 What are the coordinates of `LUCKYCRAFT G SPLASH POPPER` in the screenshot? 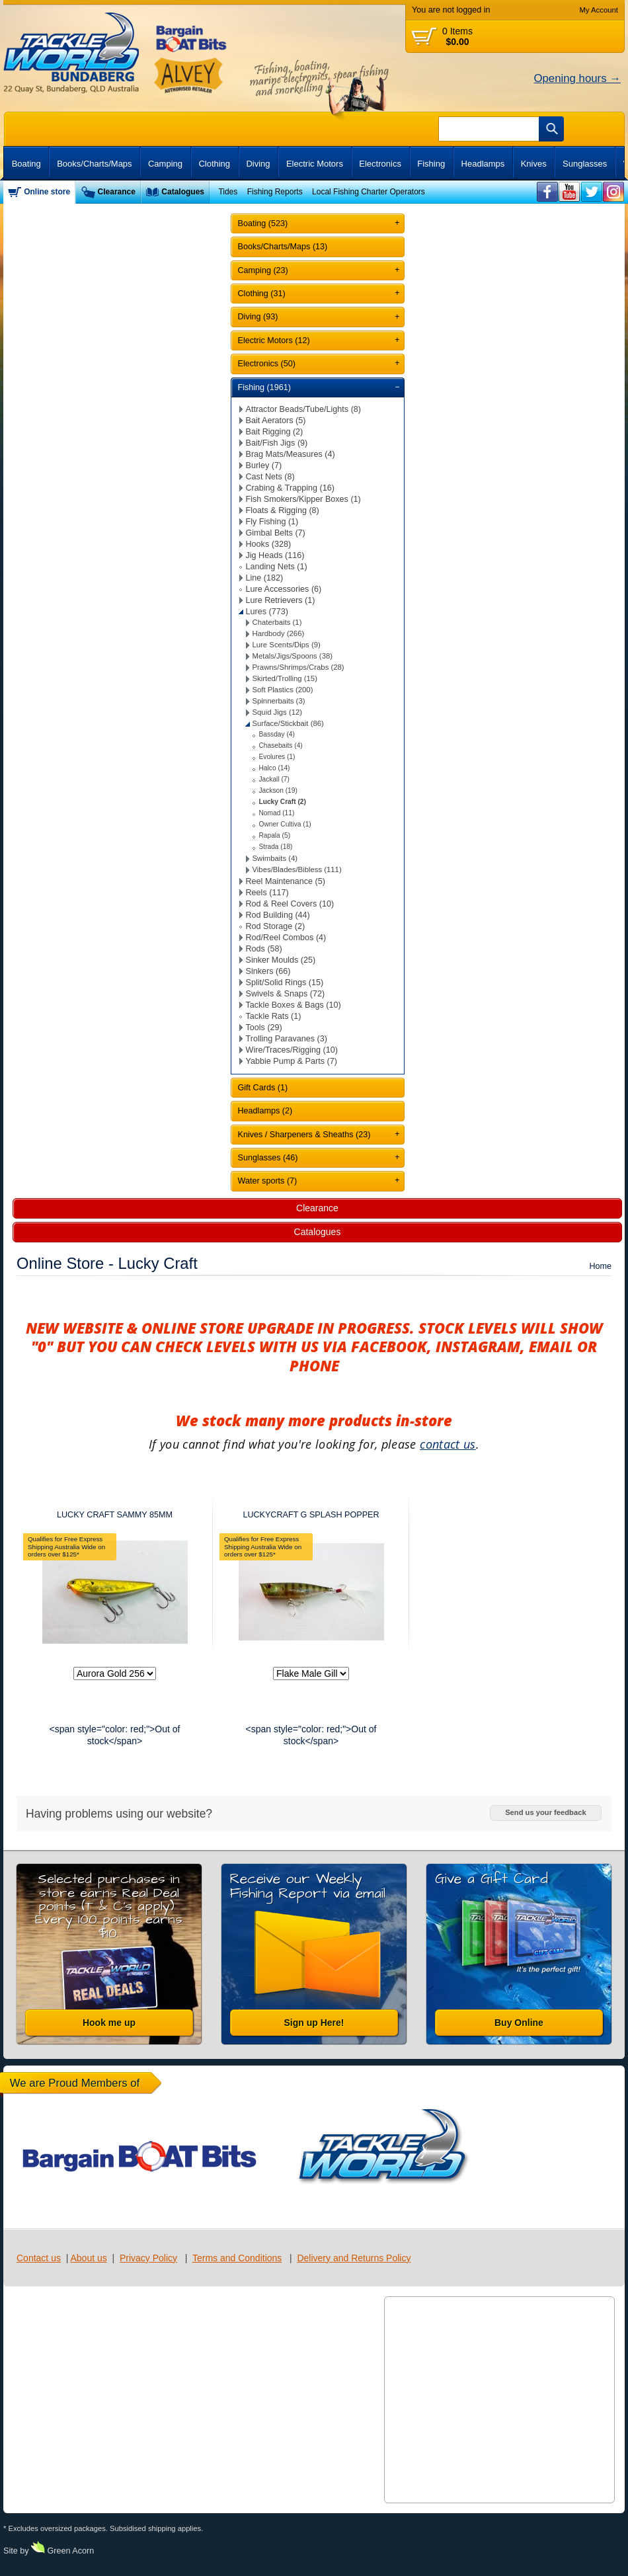 It's located at (311, 1514).